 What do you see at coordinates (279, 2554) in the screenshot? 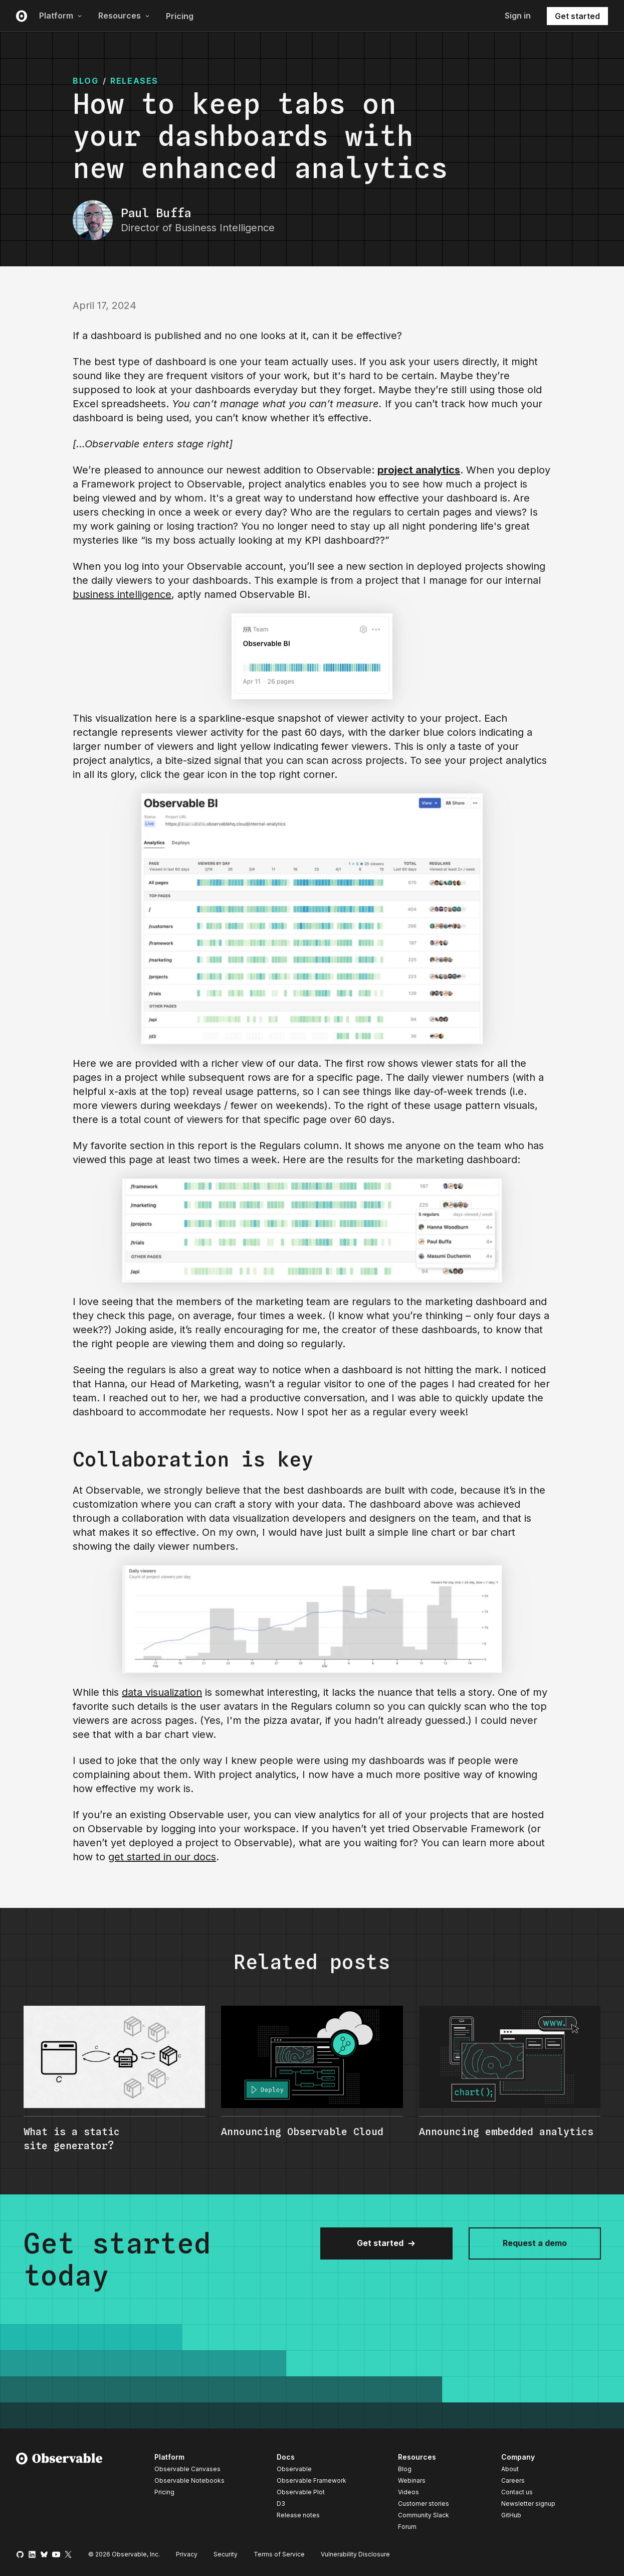
I see `Terms` at bounding box center [279, 2554].